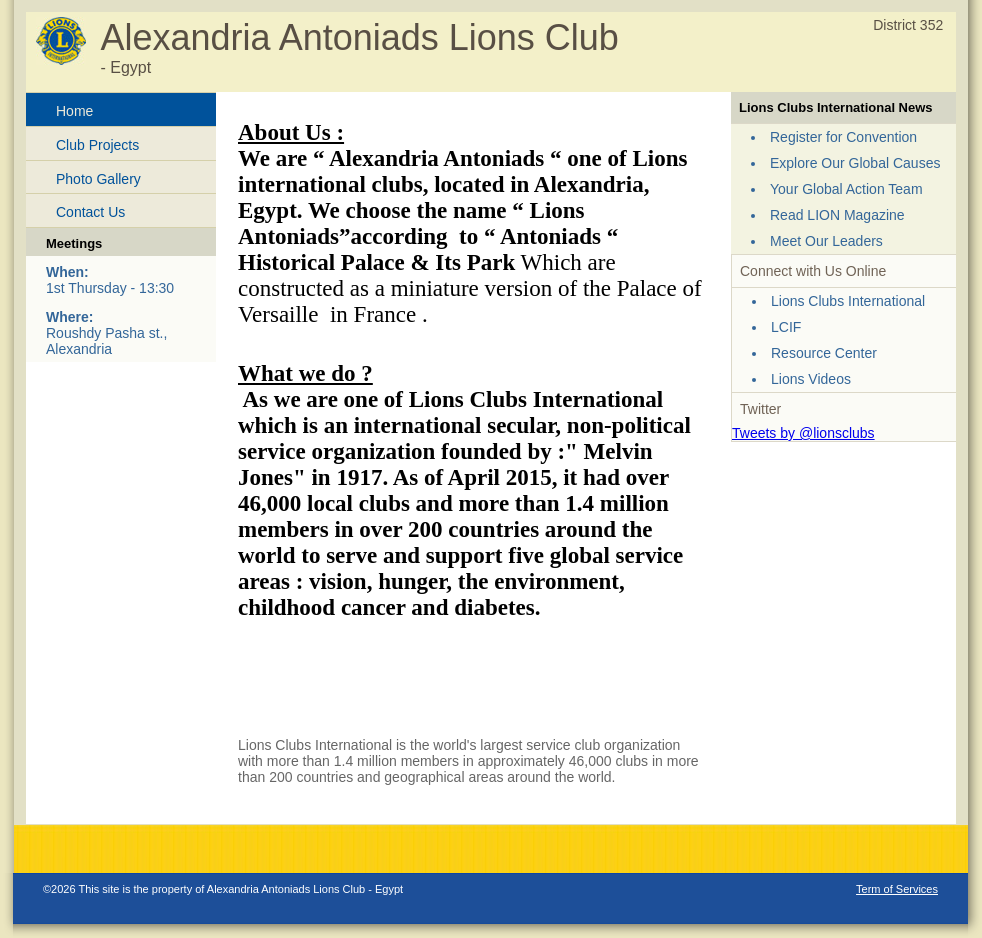  I want to click on Explore Our Global Causes, so click(855, 163).